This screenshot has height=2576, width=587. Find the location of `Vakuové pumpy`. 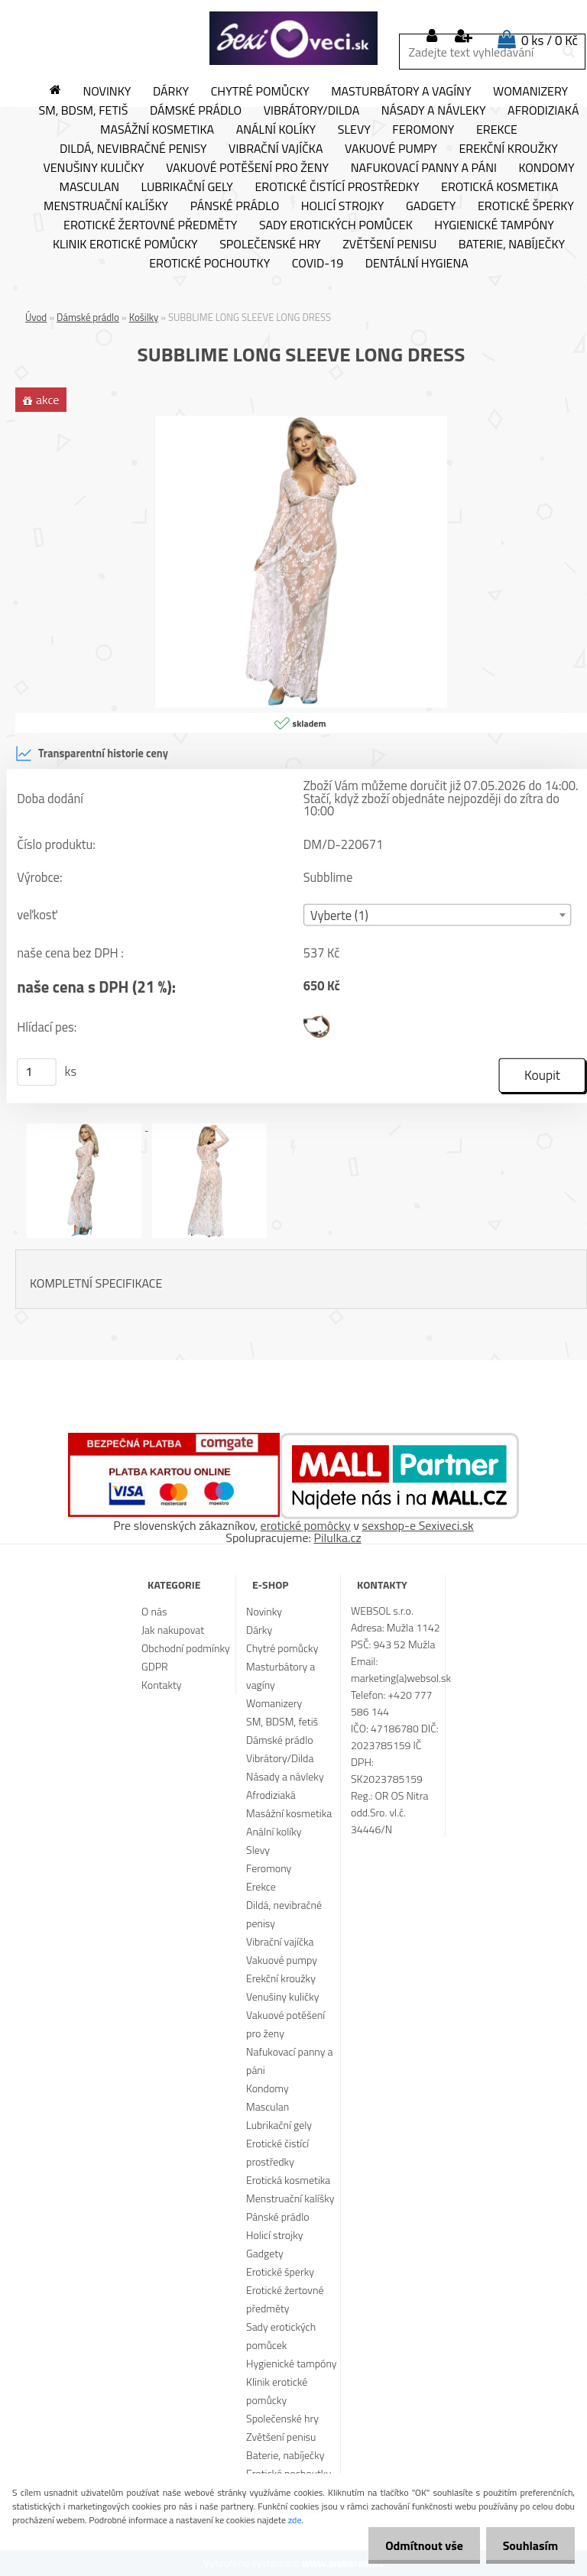

Vakuové pumpy is located at coordinates (391, 149).